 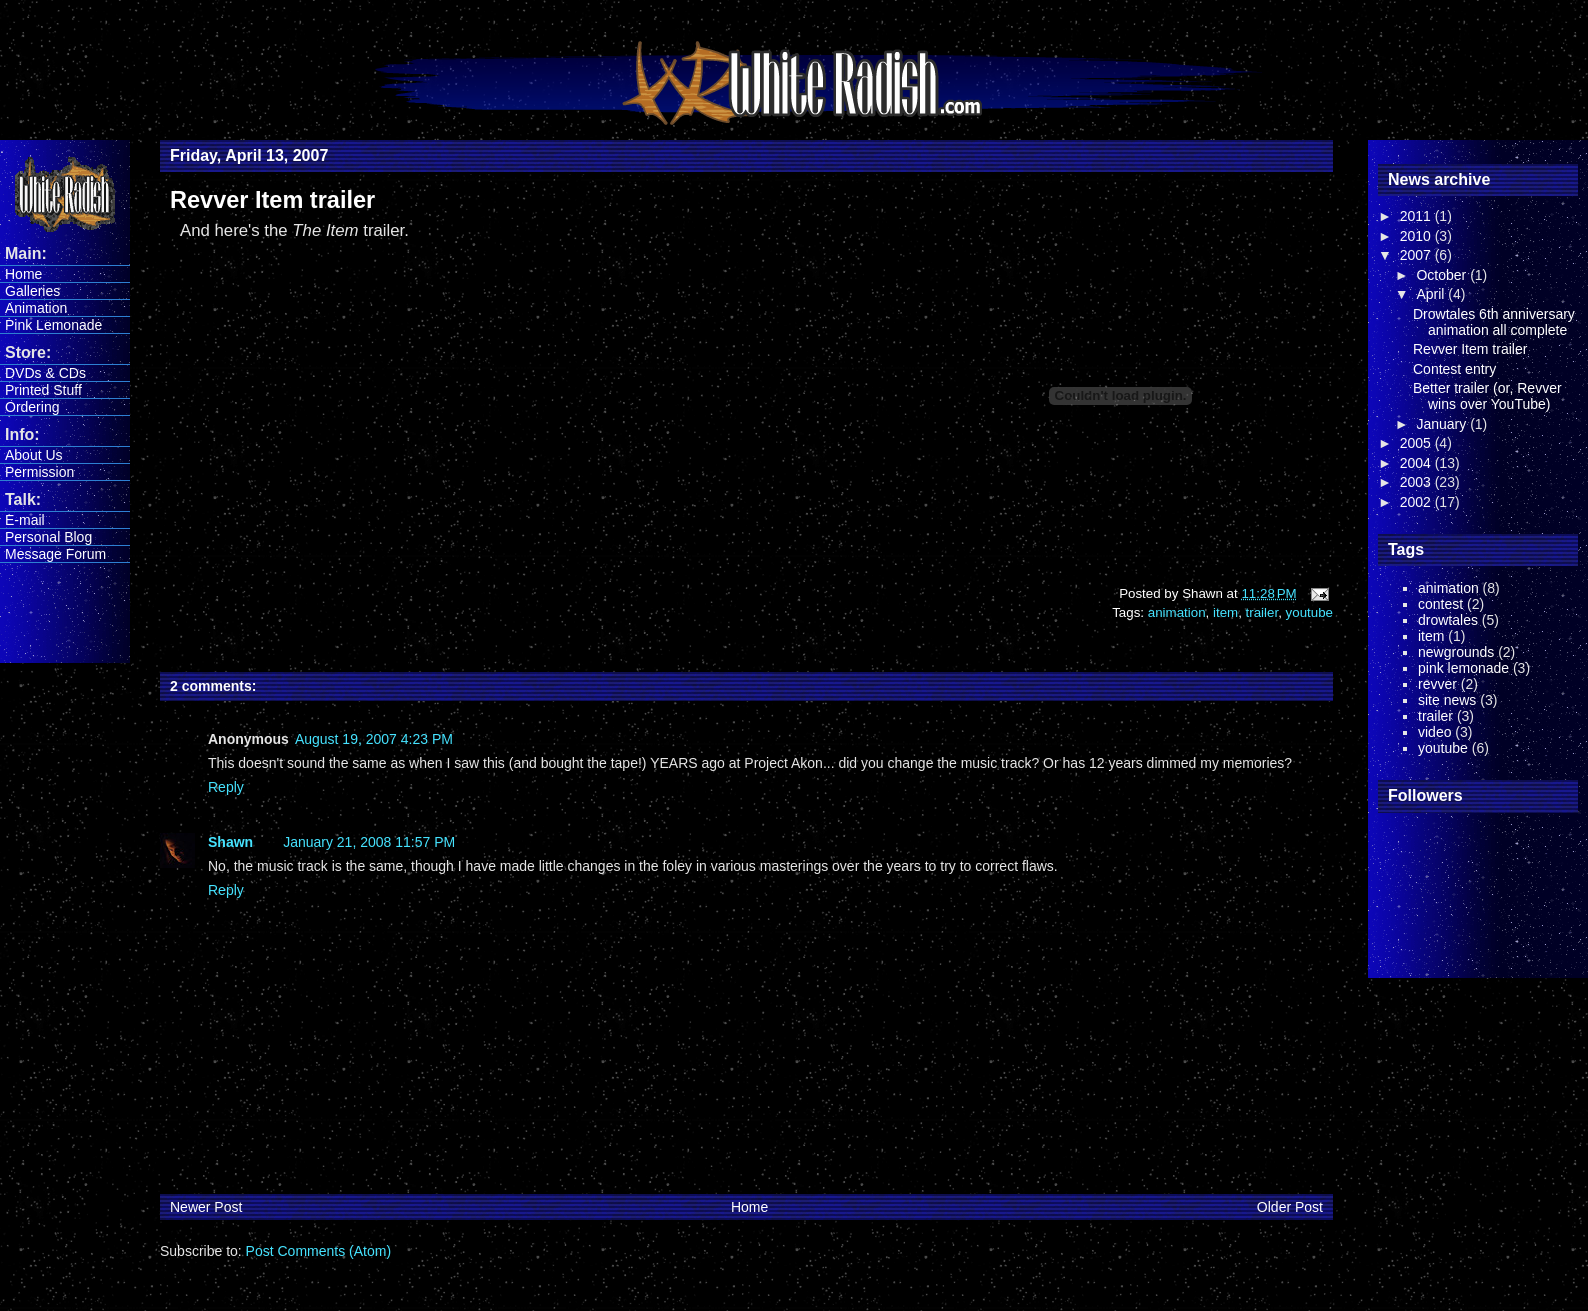 What do you see at coordinates (1434, 732) in the screenshot?
I see `video` at bounding box center [1434, 732].